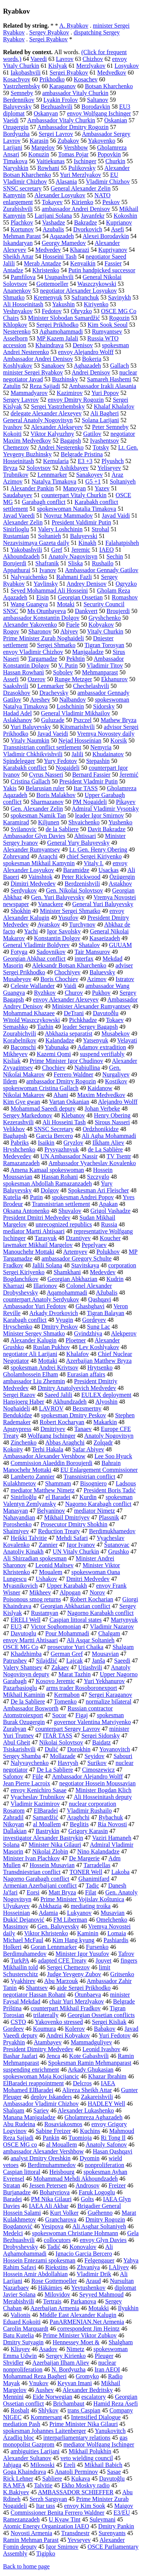  I want to click on Mikhail Babich, so click(103, 2465).